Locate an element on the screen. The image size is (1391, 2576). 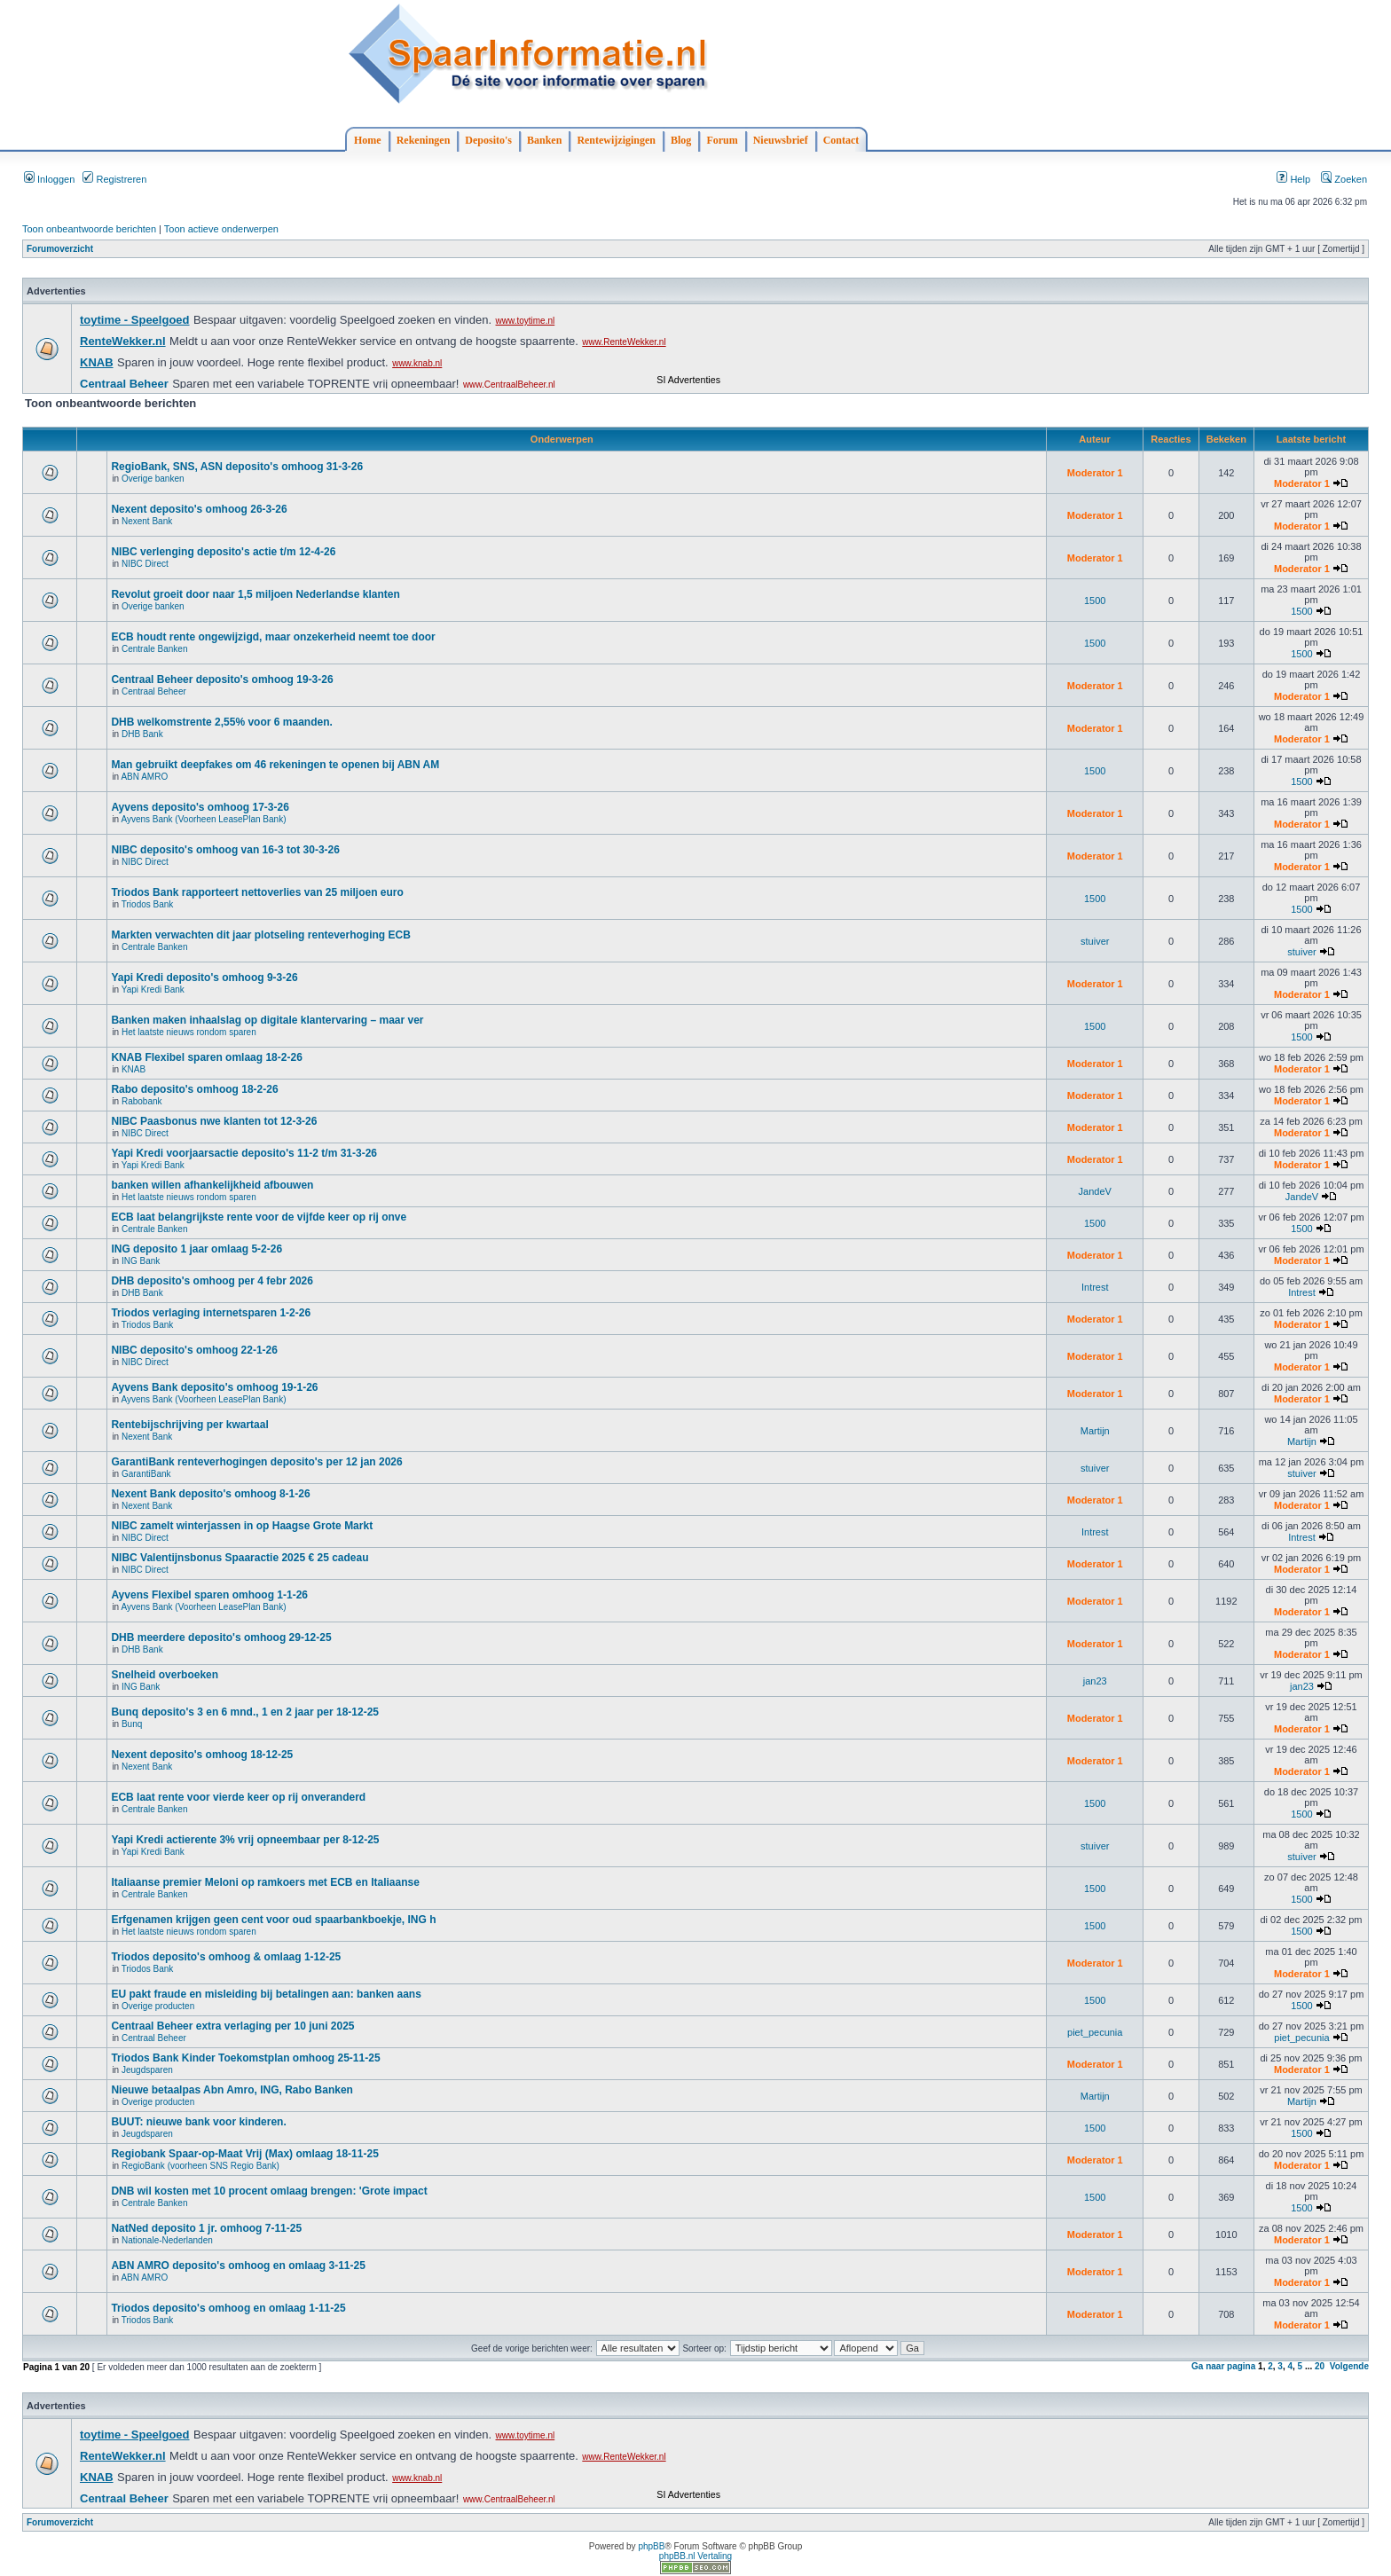
Ga naar pagina is located at coordinates (1223, 2366).